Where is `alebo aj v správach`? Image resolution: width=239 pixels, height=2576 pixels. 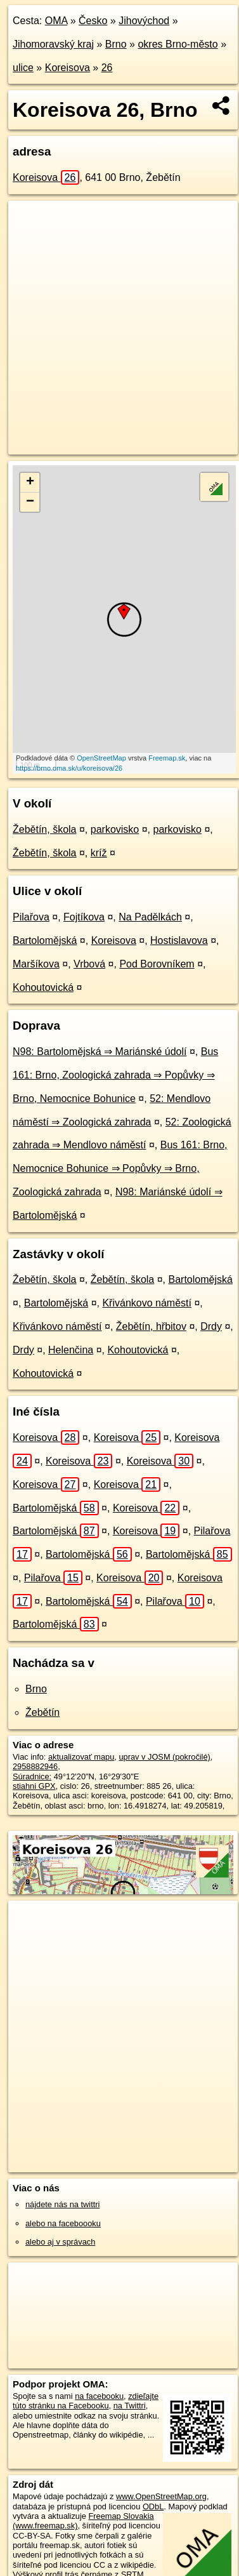 alebo aj v správach is located at coordinates (60, 2242).